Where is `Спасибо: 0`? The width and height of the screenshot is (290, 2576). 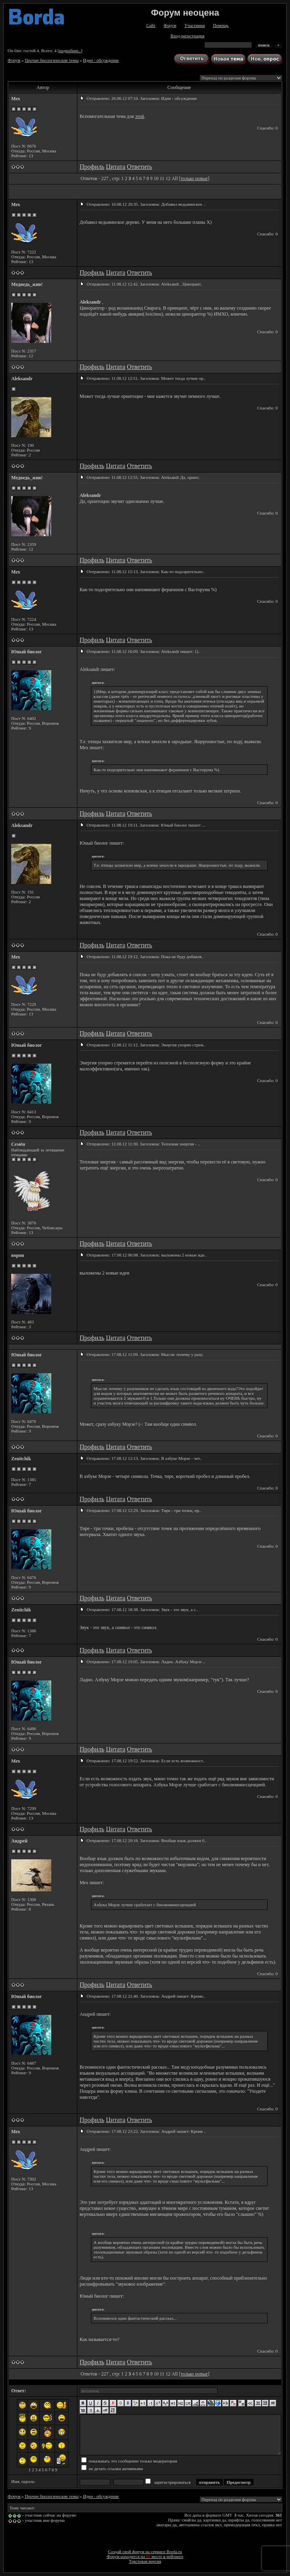 Спасибо: 0 is located at coordinates (267, 128).